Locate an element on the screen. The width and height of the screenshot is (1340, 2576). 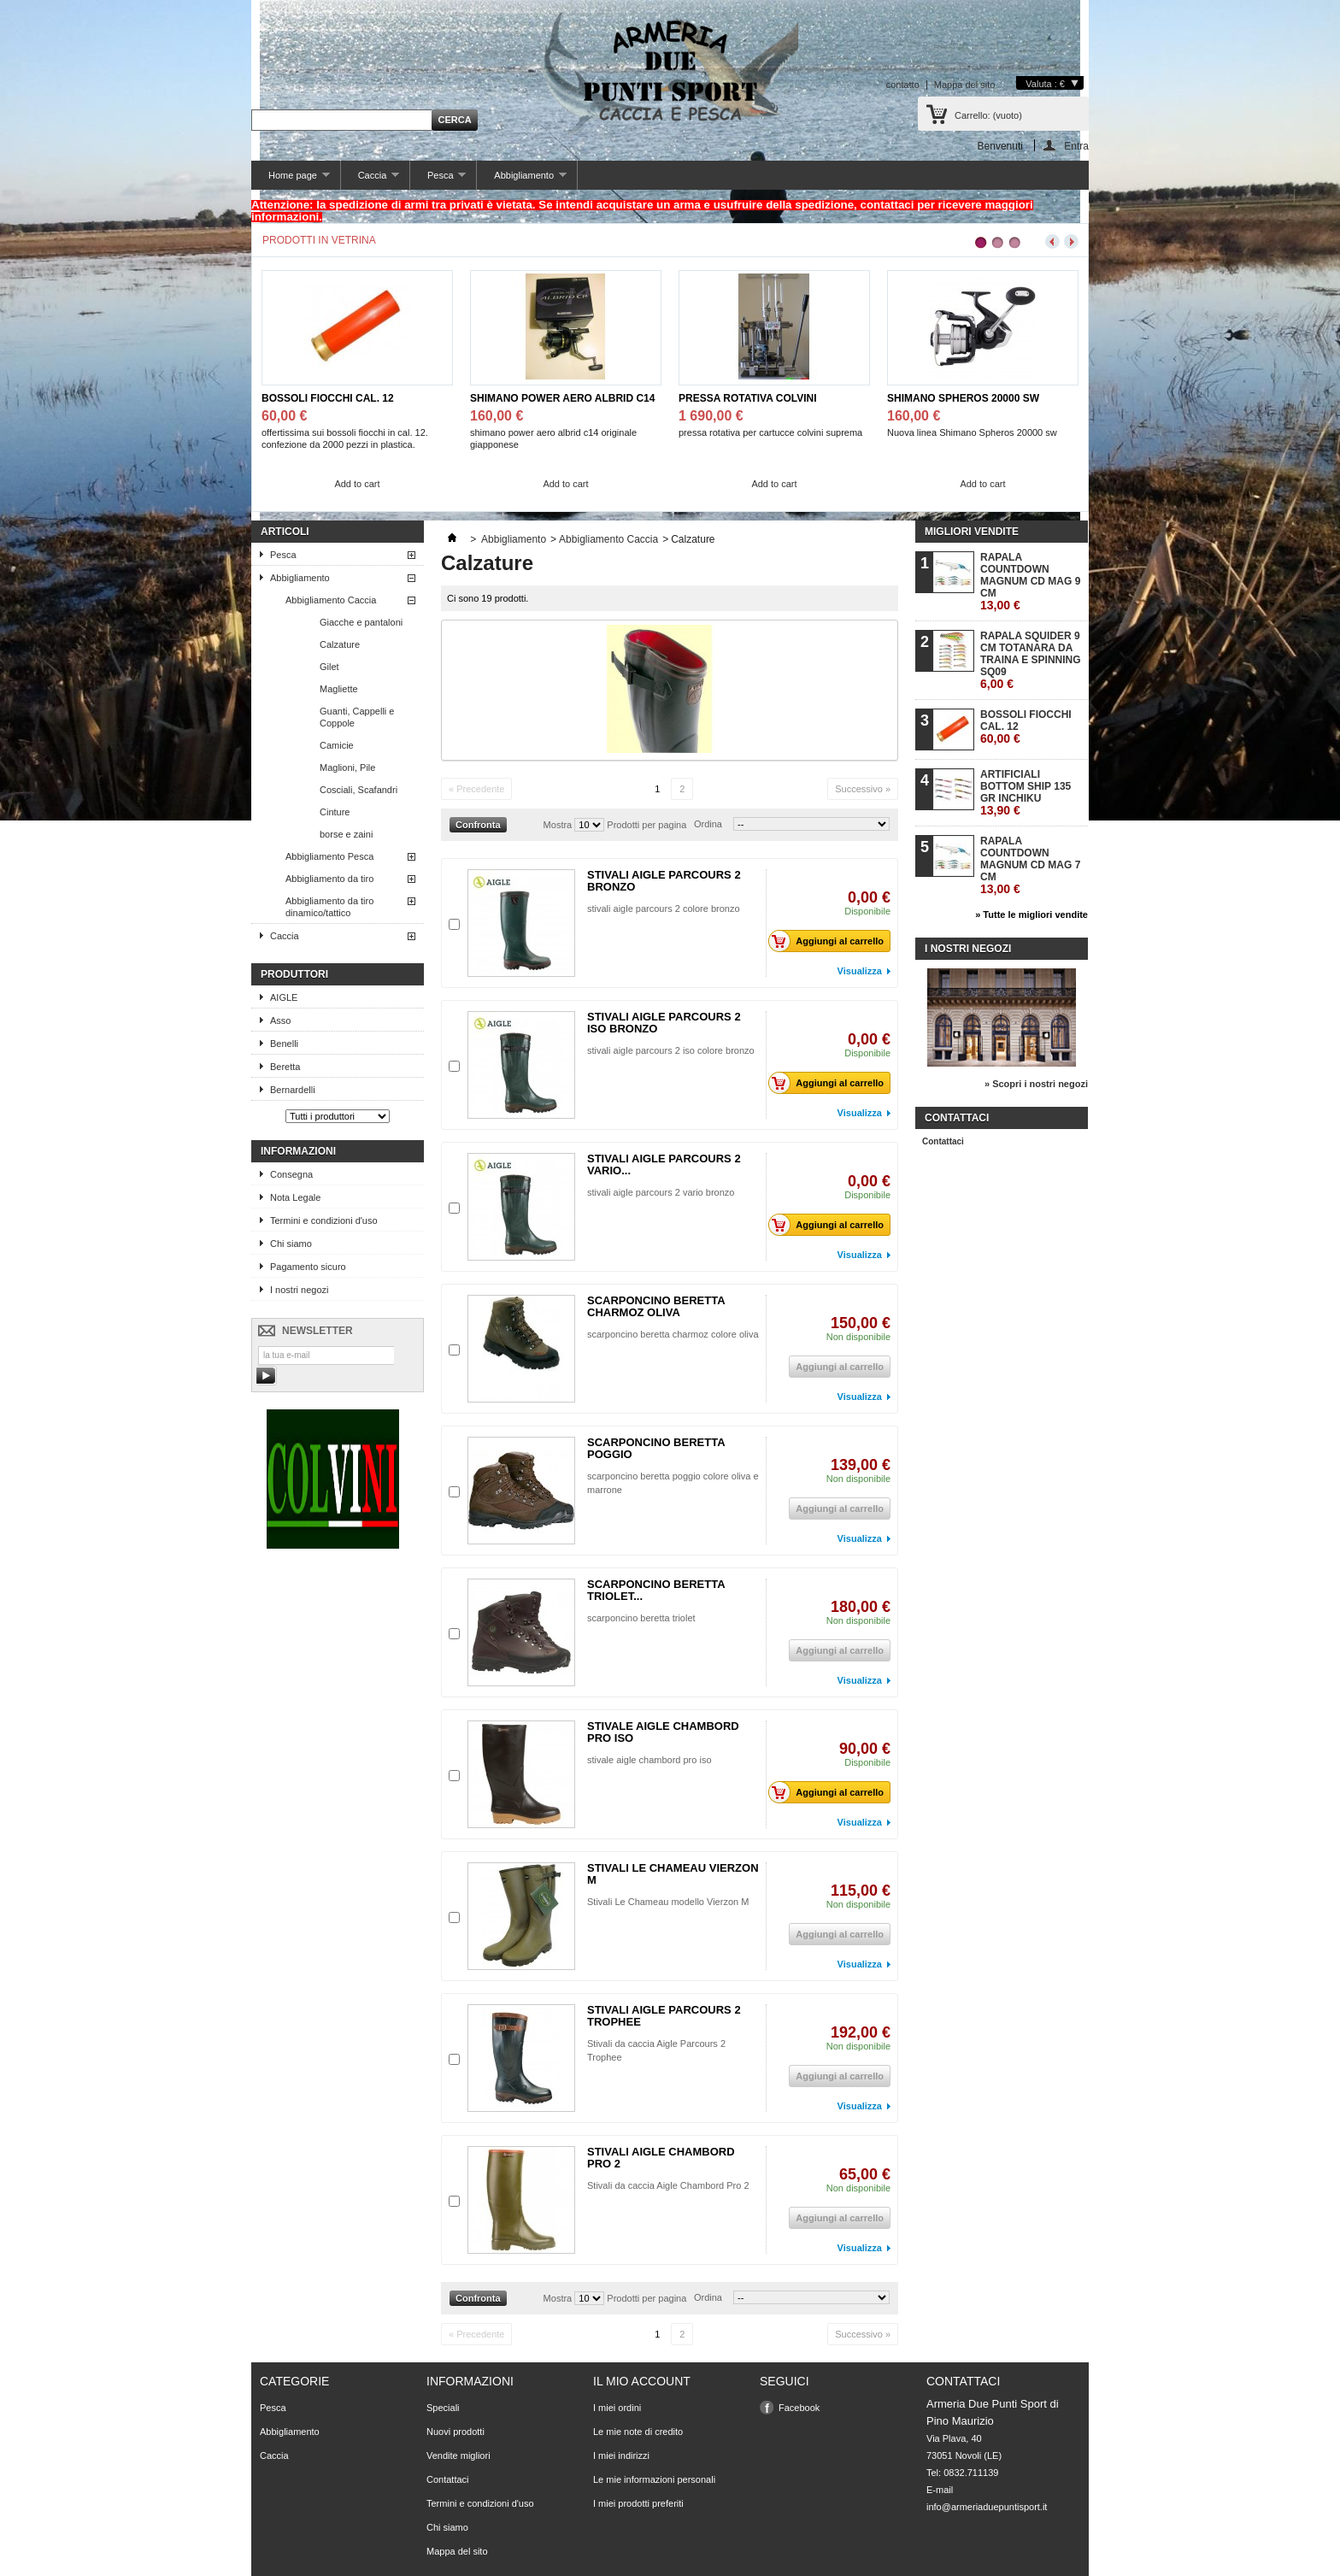
Pagamento sicuro is located at coordinates (308, 1267).